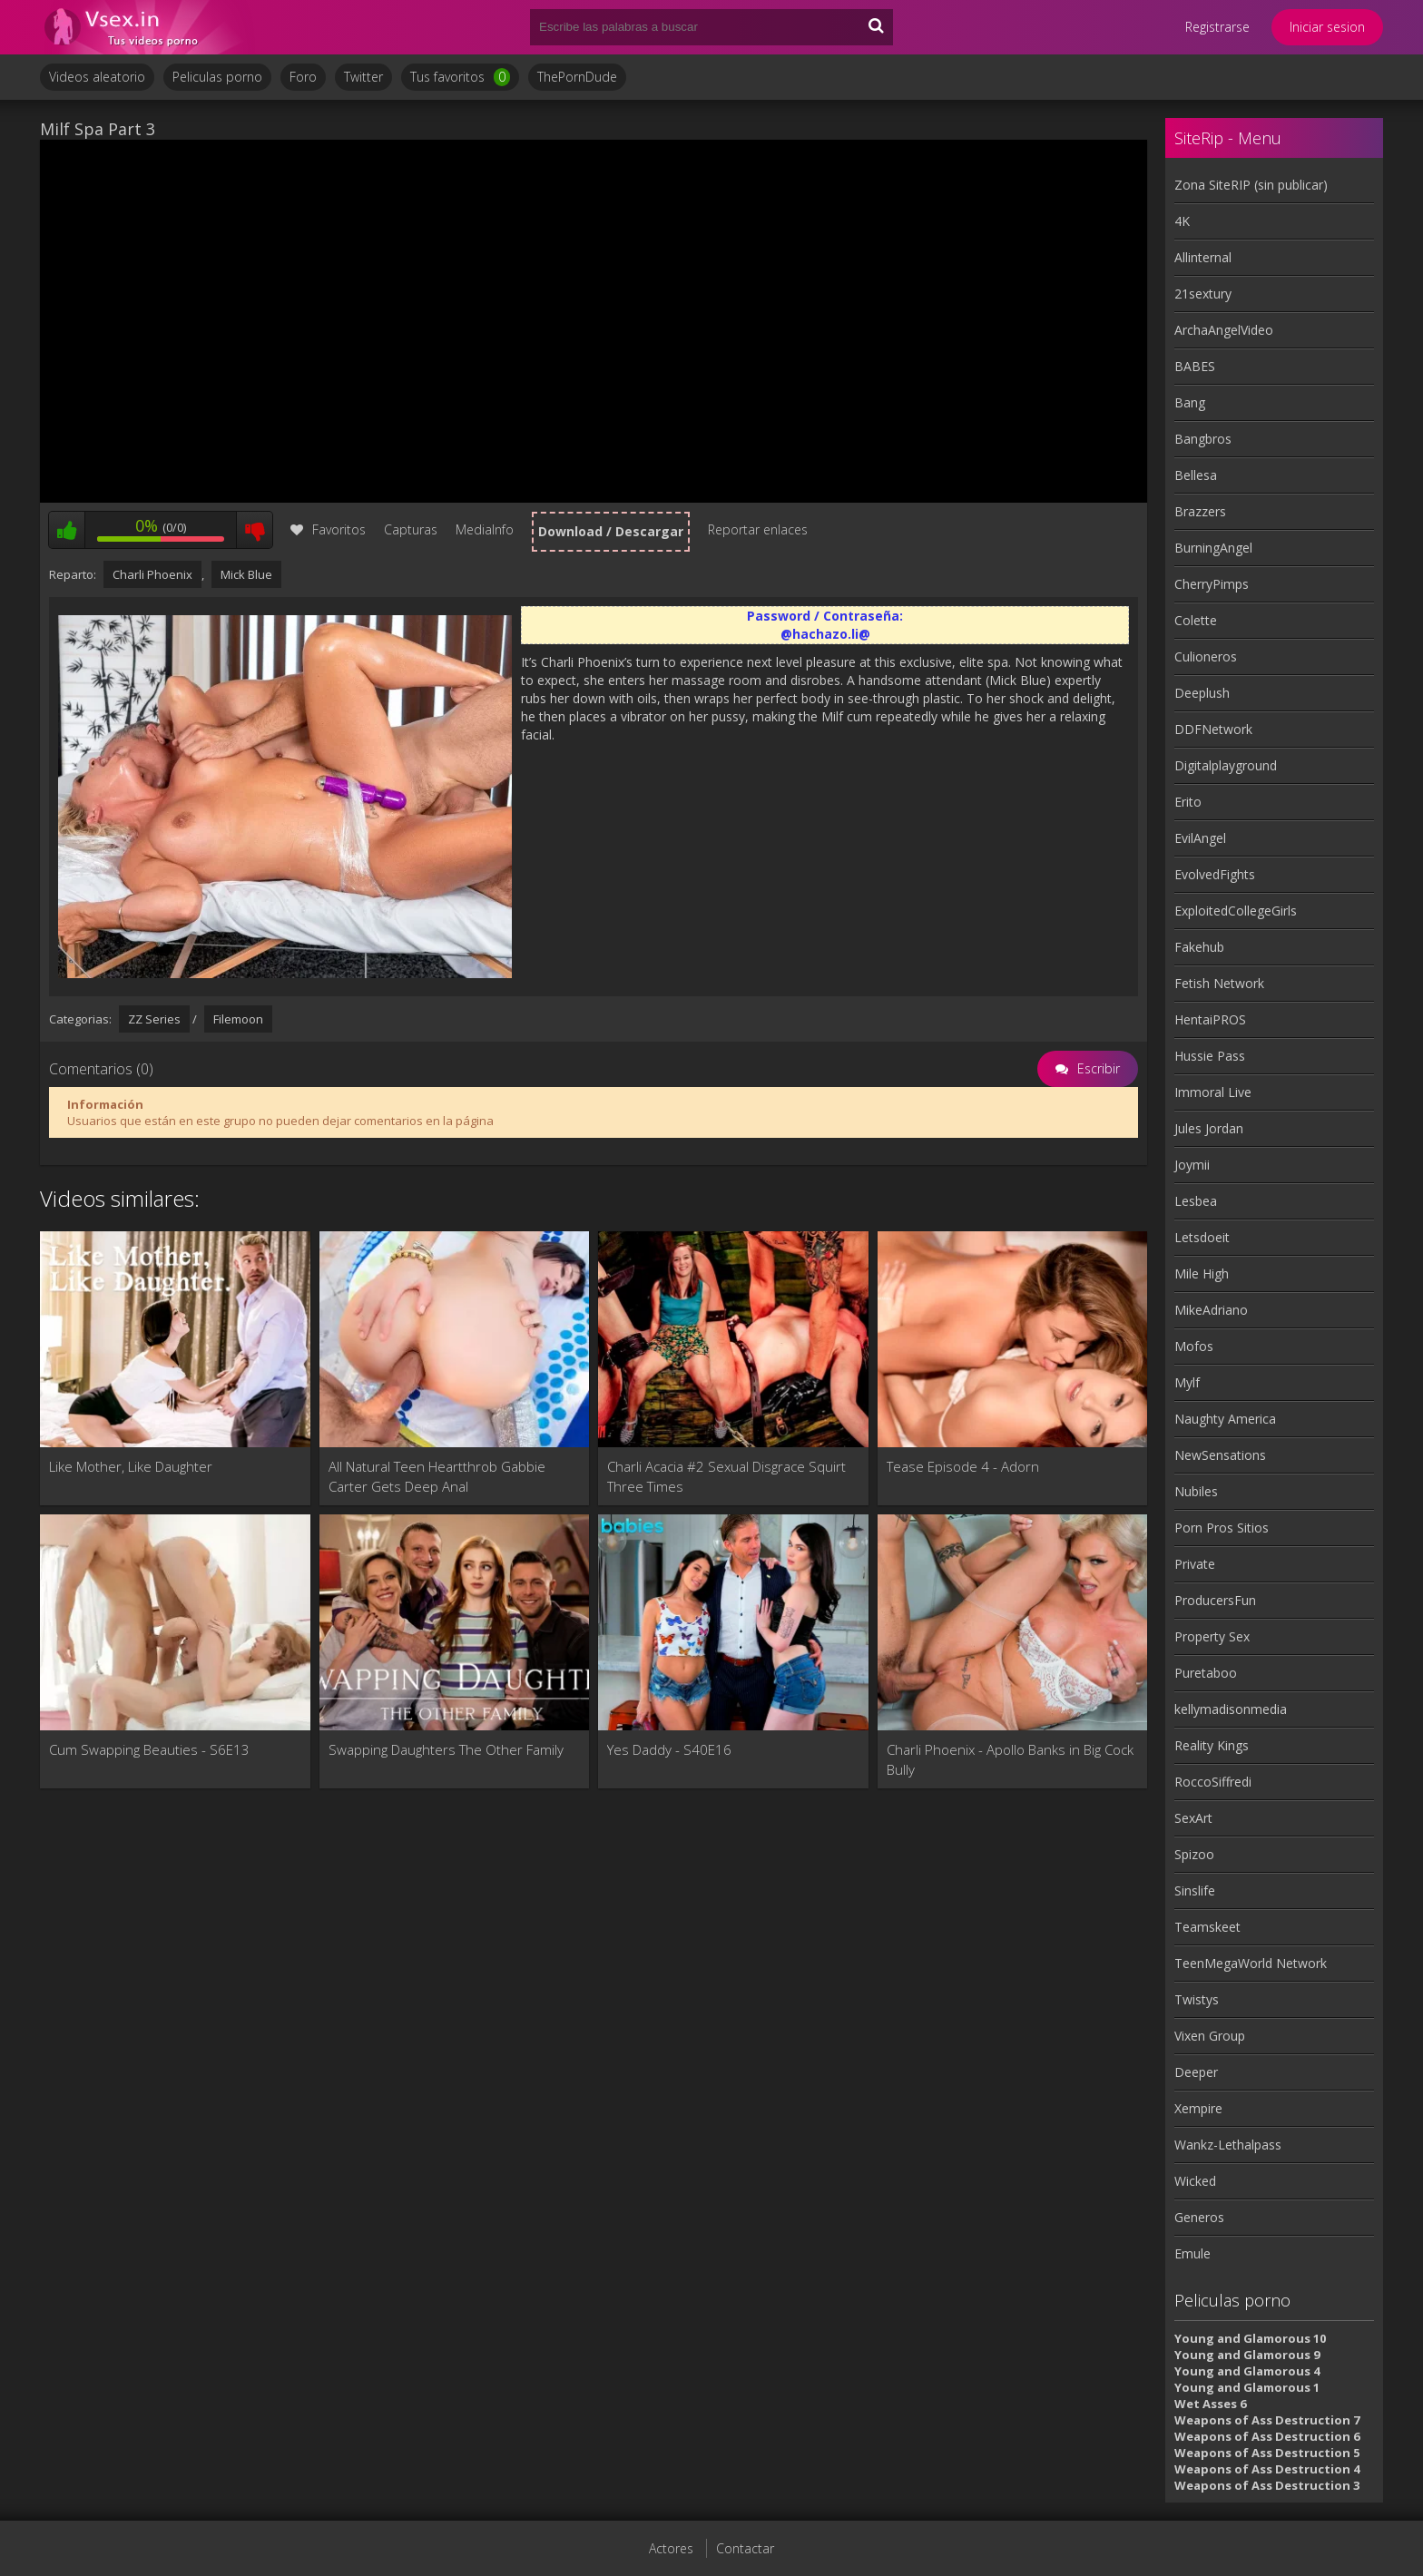  What do you see at coordinates (1199, 946) in the screenshot?
I see `Fakehub` at bounding box center [1199, 946].